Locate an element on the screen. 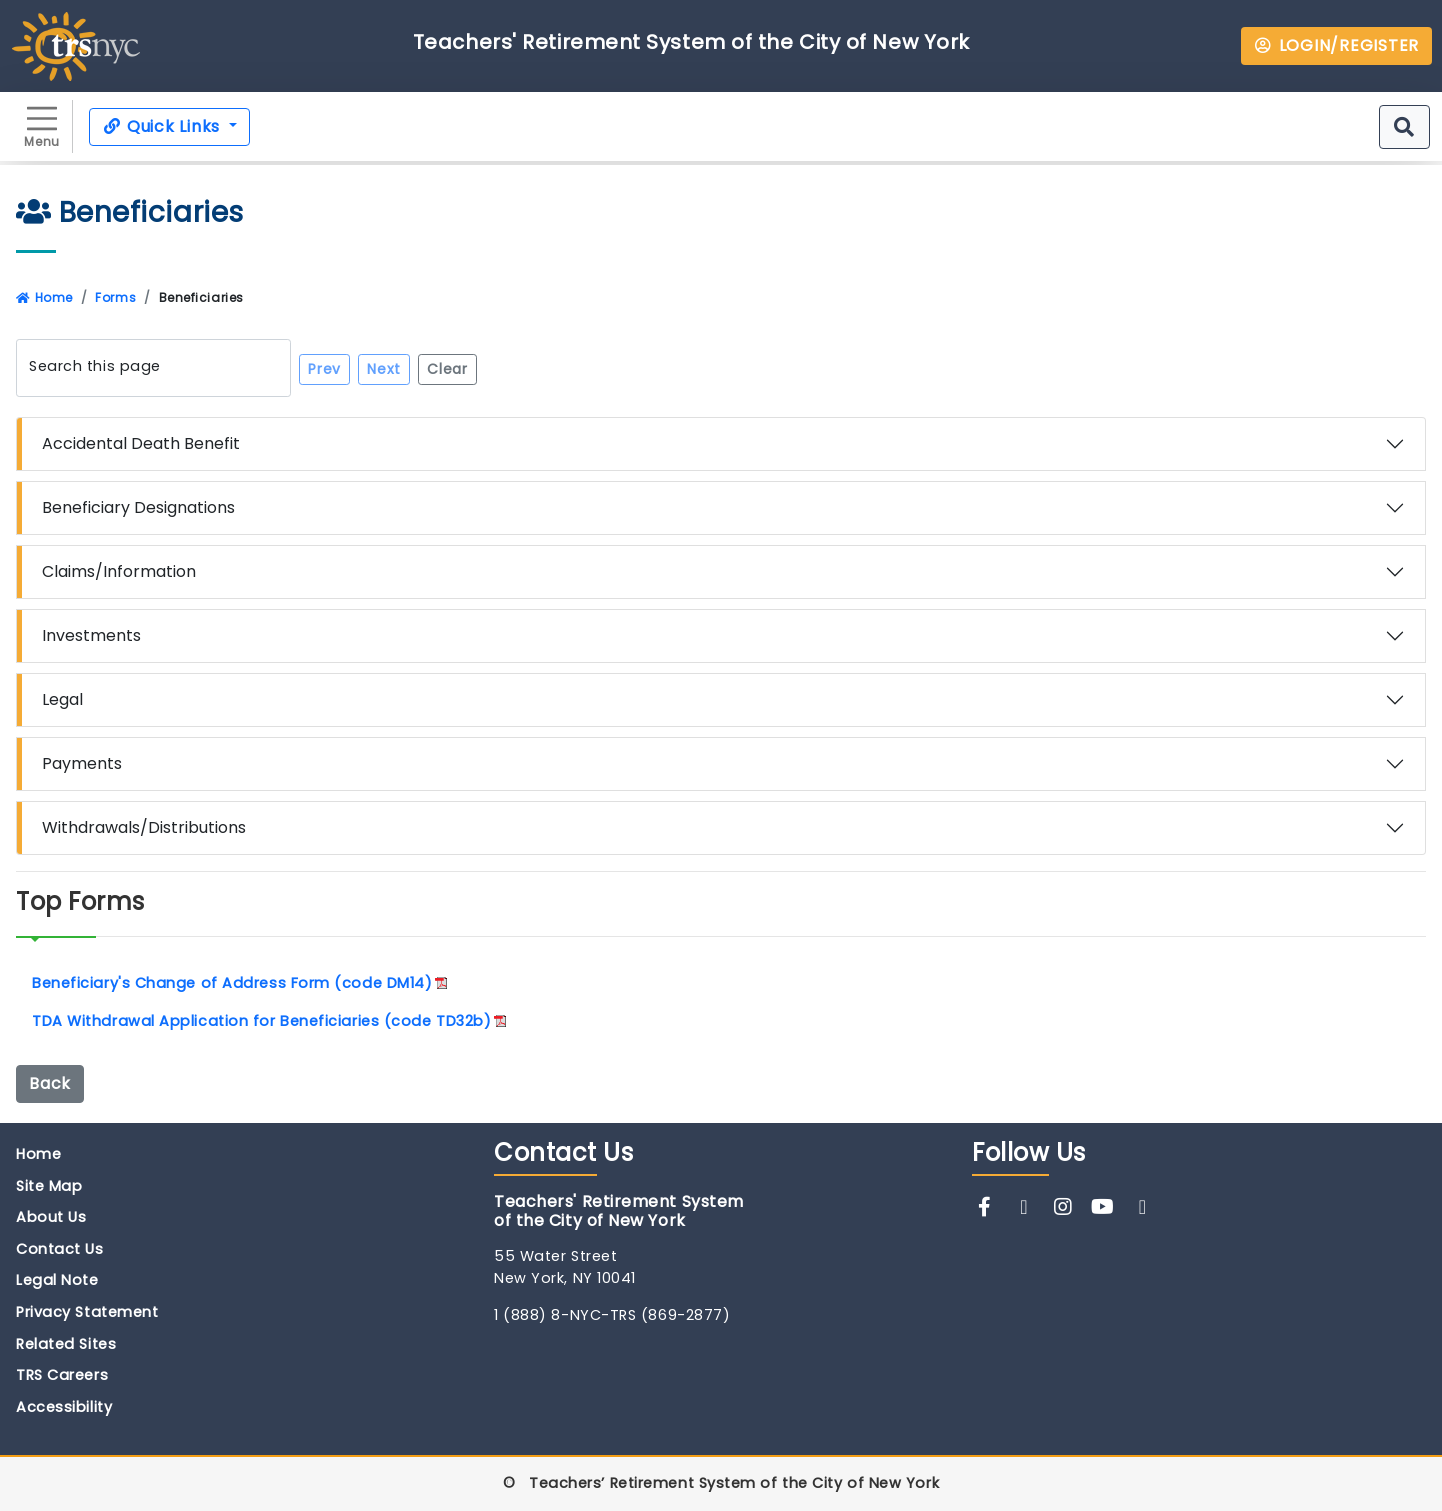  LOGIN/REGISTER [button] is located at coordinates (1336, 45).